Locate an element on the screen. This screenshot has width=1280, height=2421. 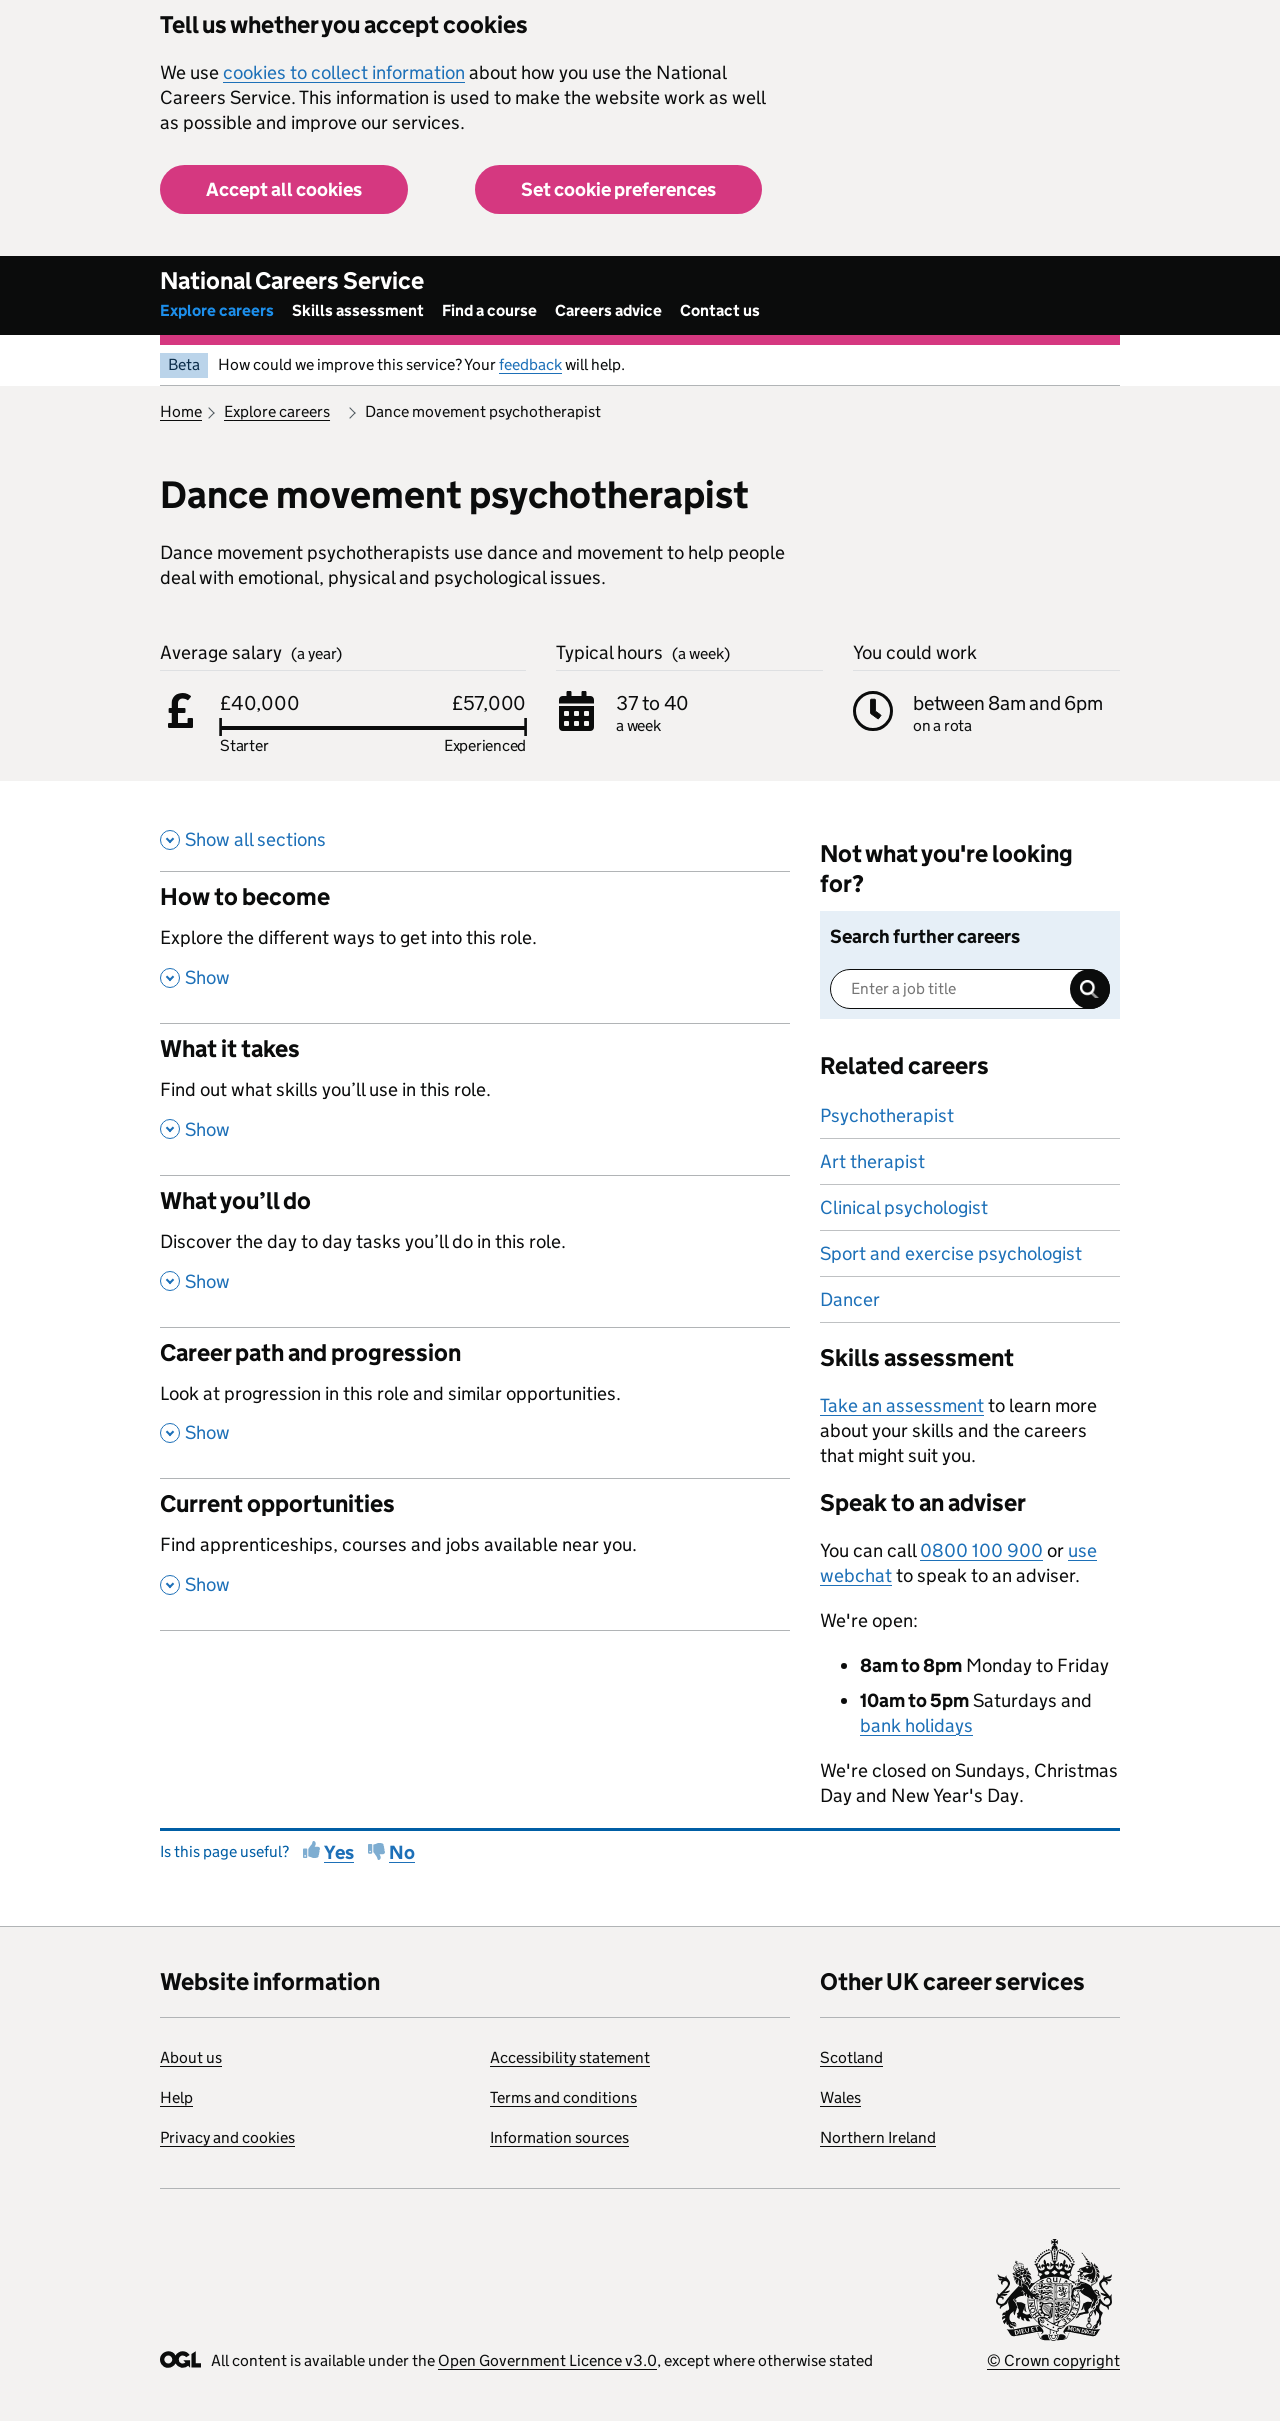
[Career path and progression , Look at progression in this role and similar opportunities. , Show this section] is located at coordinates (475, 1403).